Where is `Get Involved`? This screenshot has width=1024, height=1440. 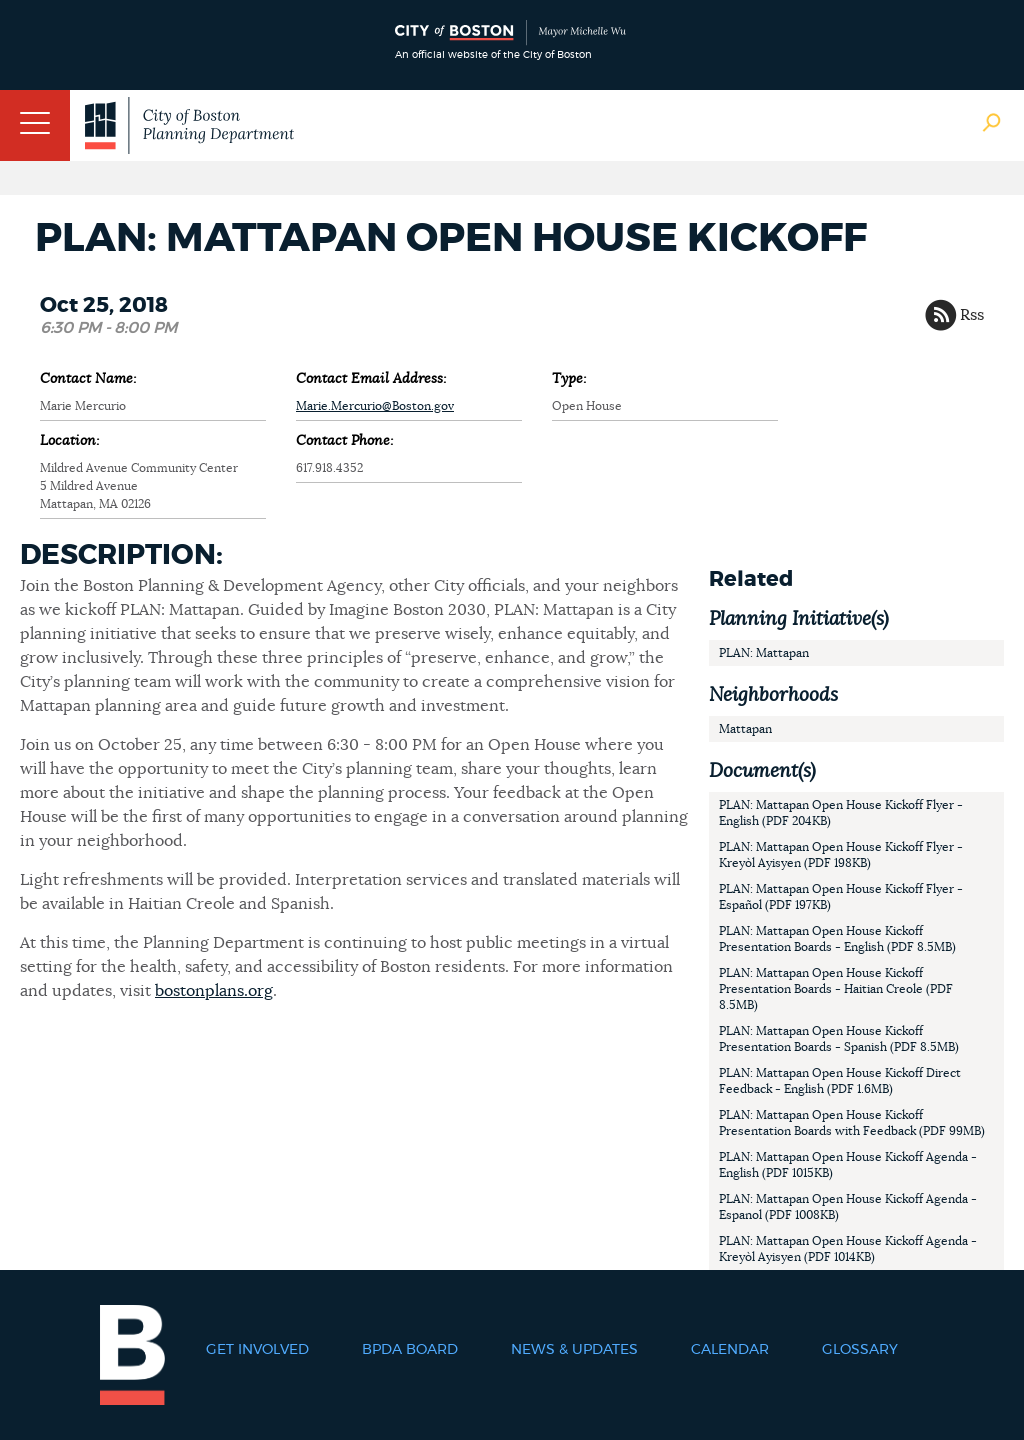
Get Involved is located at coordinates (257, 1350).